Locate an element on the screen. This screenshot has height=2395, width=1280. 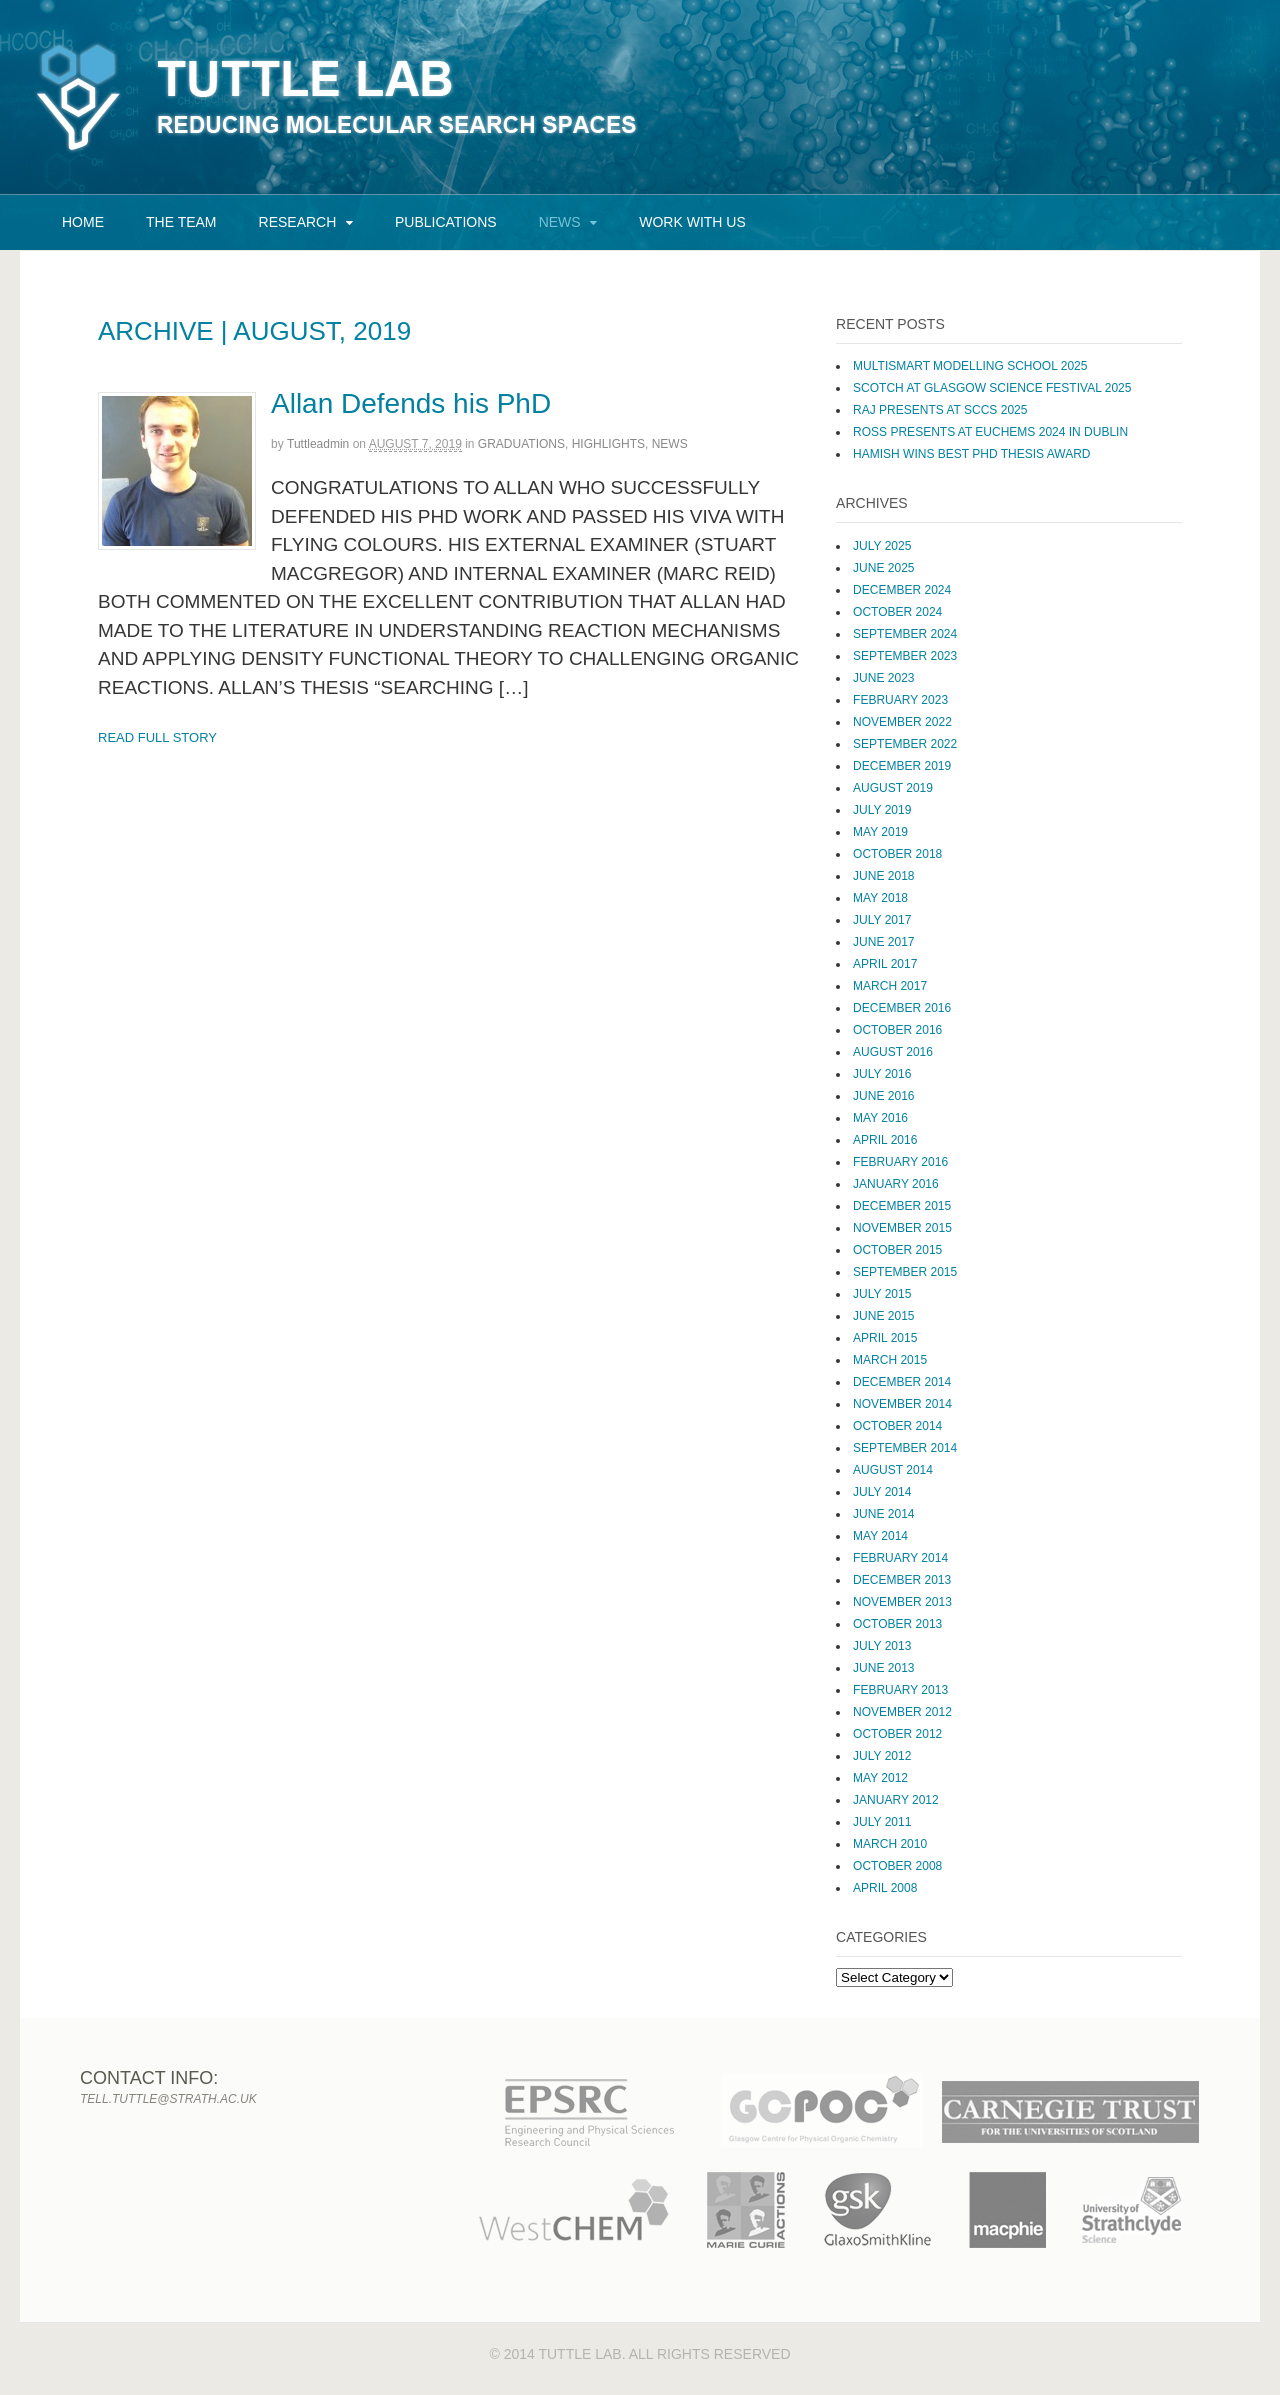
June 2017 is located at coordinates (883, 942).